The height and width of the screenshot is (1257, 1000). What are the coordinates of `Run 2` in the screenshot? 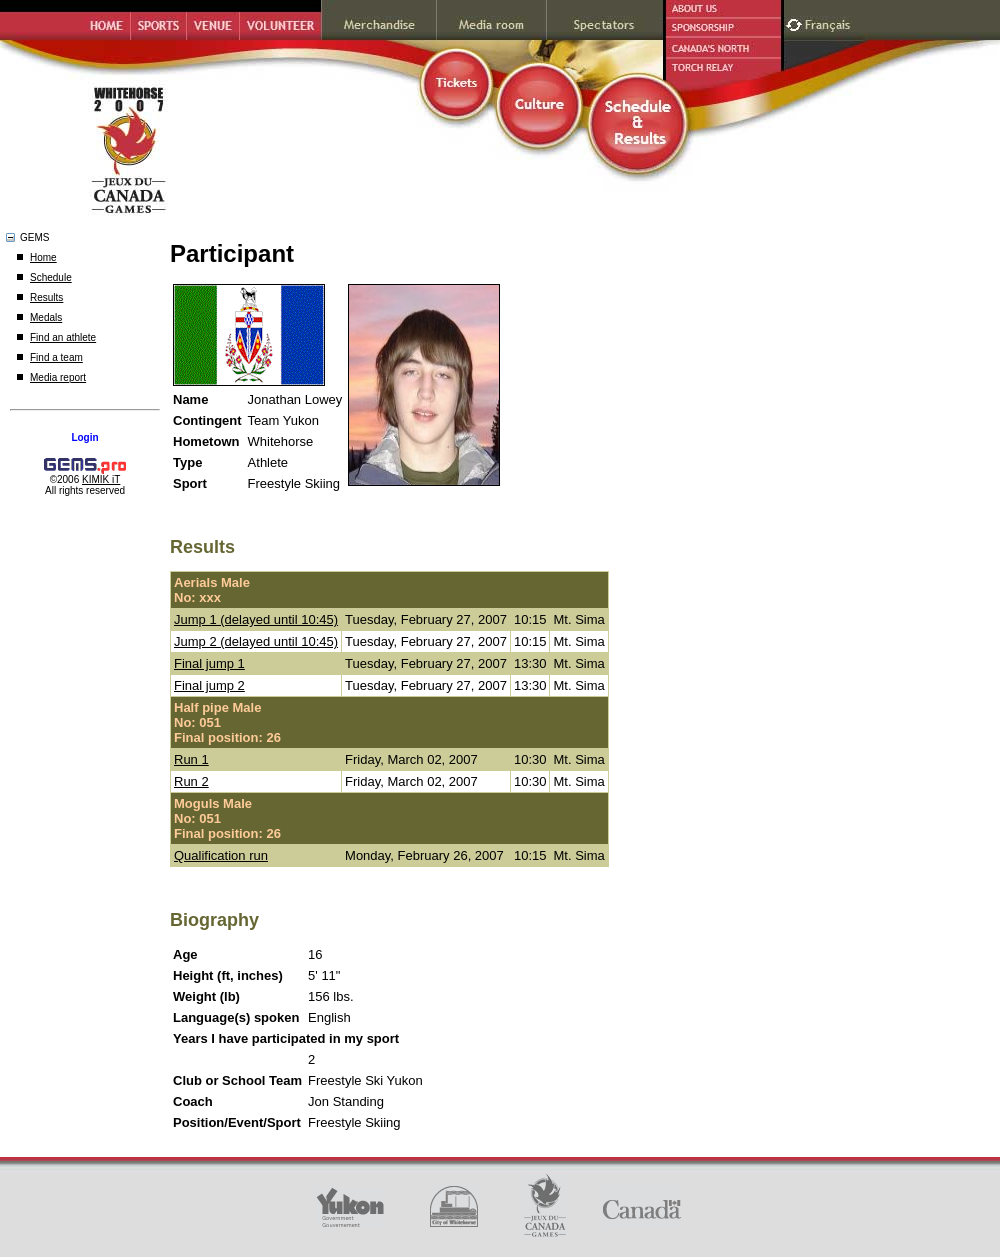 It's located at (191, 781).